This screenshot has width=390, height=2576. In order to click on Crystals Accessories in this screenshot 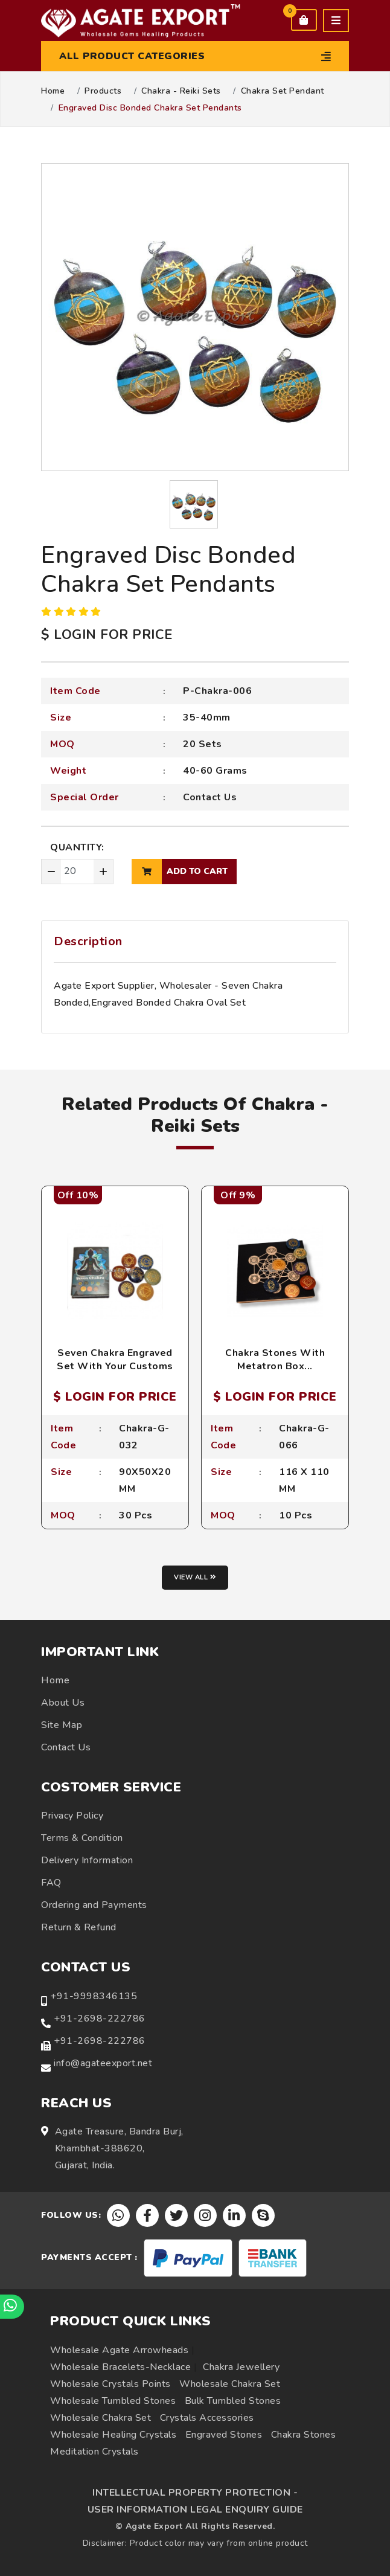, I will do `click(207, 2417)`.